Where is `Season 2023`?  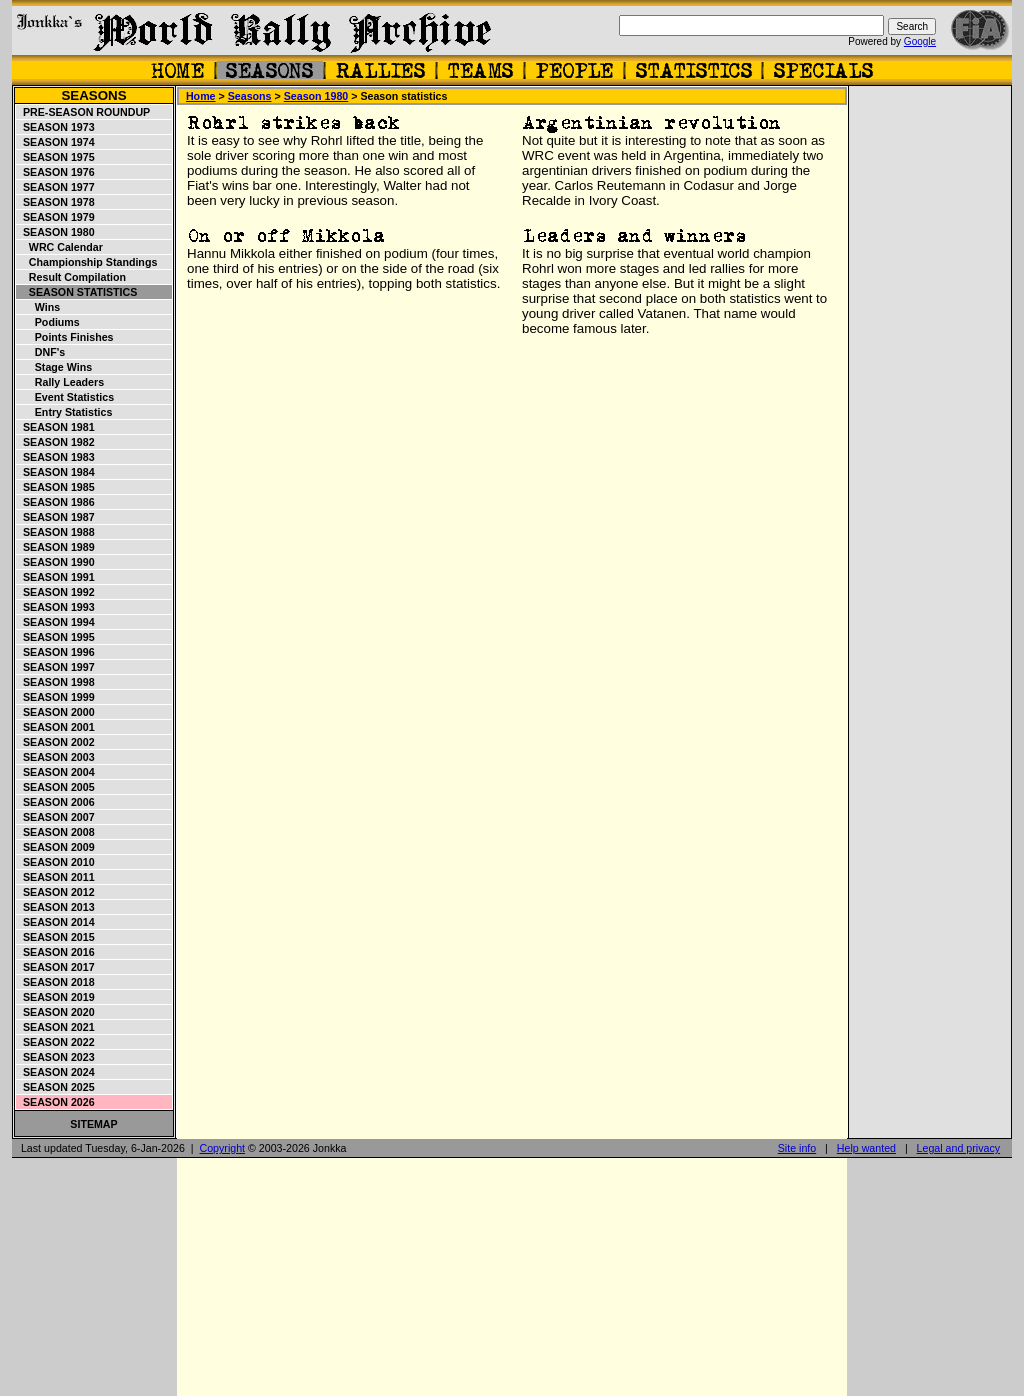 Season 2023 is located at coordinates (56, 1057).